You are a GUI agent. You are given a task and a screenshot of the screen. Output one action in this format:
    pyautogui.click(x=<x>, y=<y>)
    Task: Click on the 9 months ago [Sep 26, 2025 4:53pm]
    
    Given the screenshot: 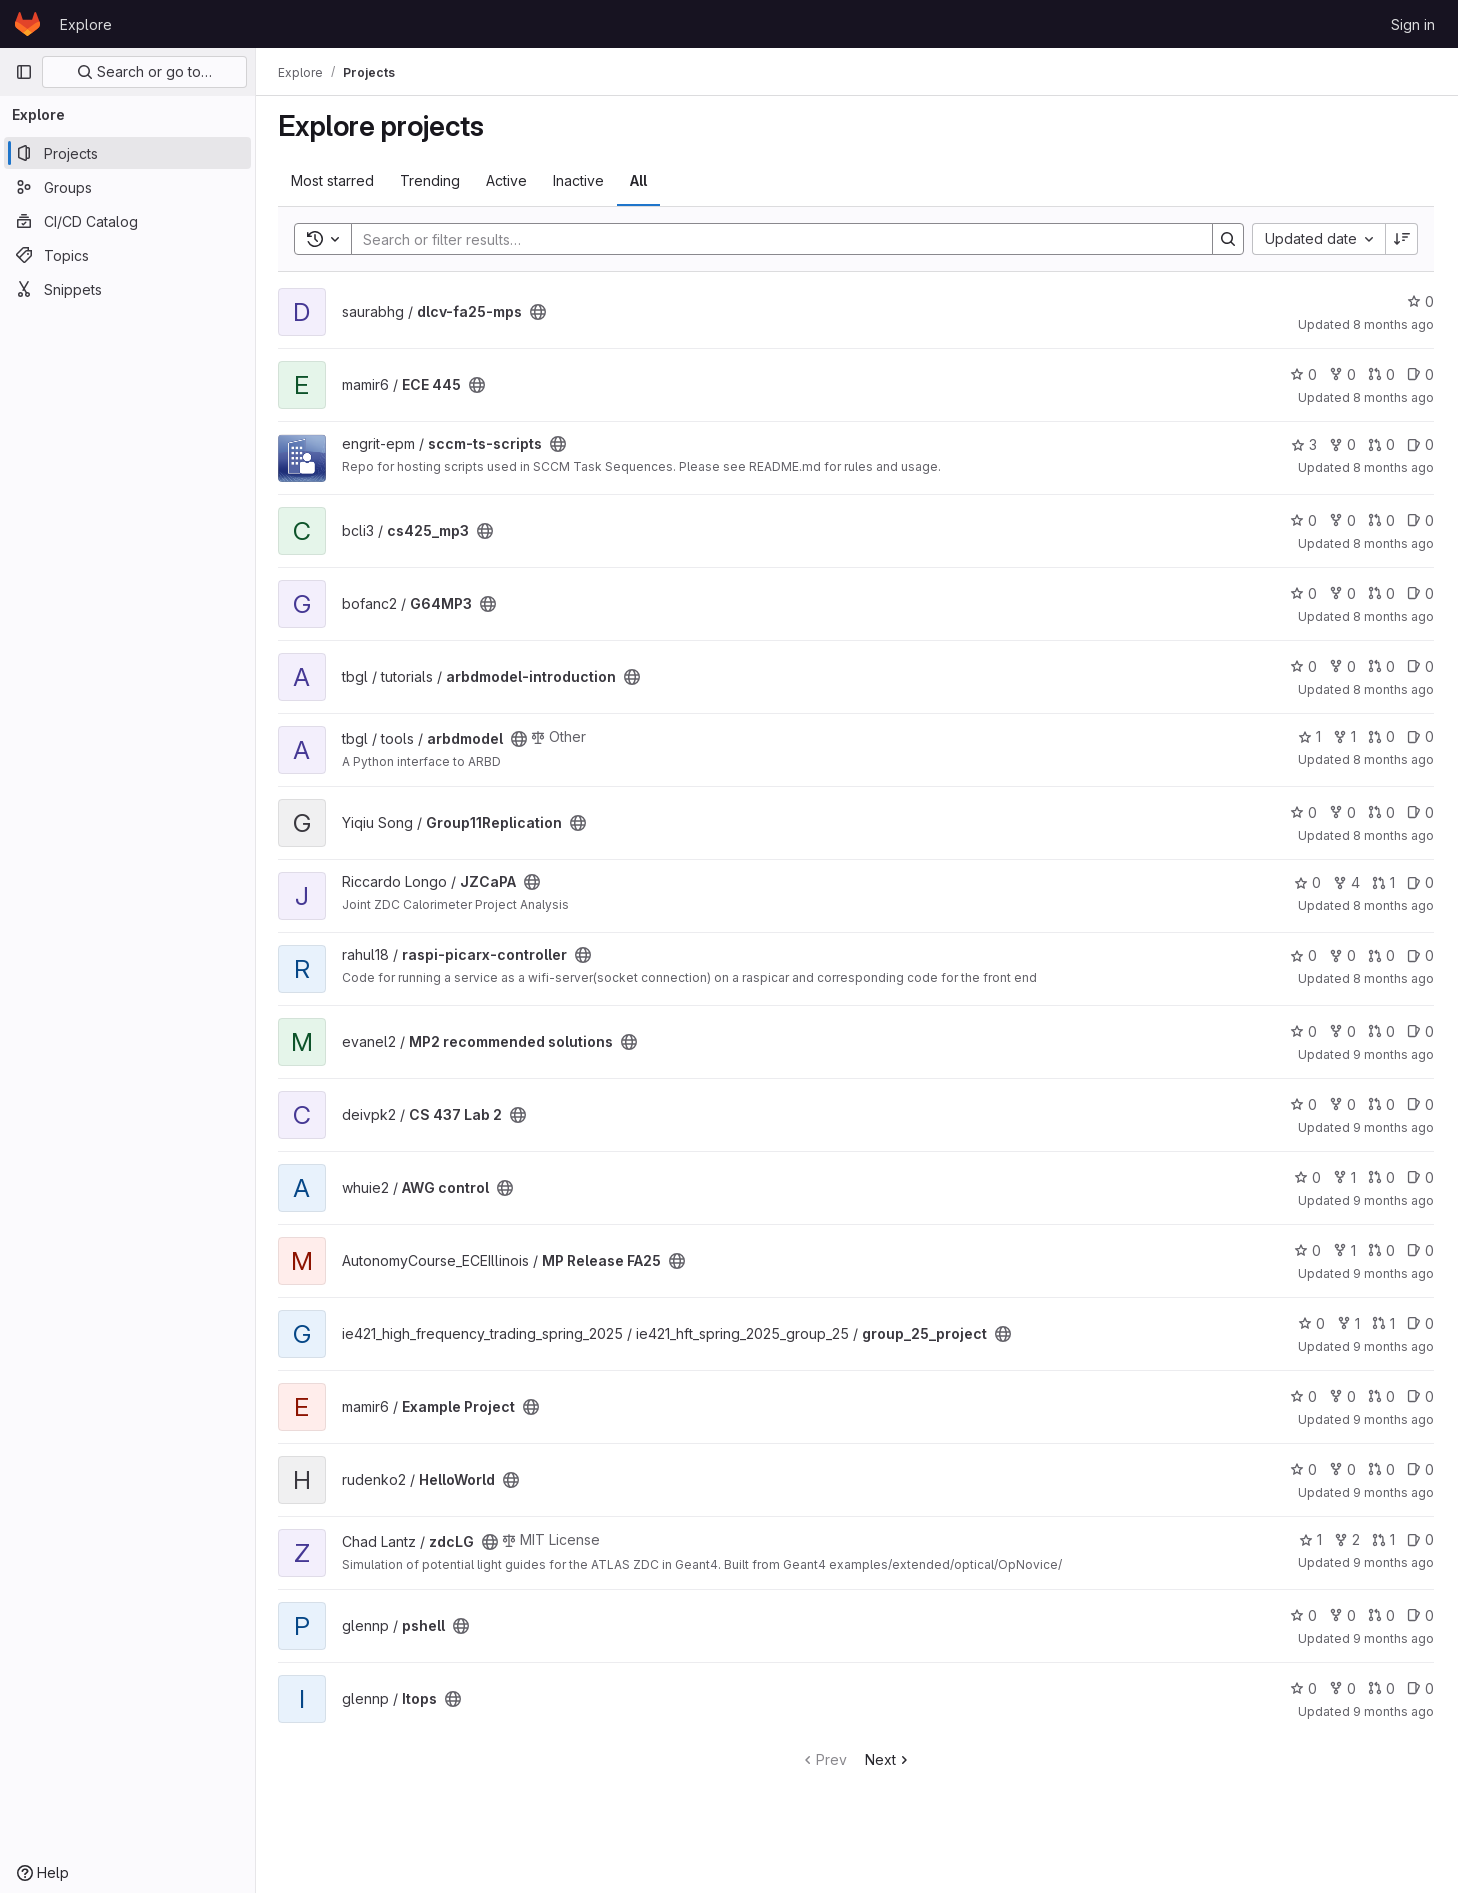 What is the action you would take?
    pyautogui.click(x=1393, y=1638)
    